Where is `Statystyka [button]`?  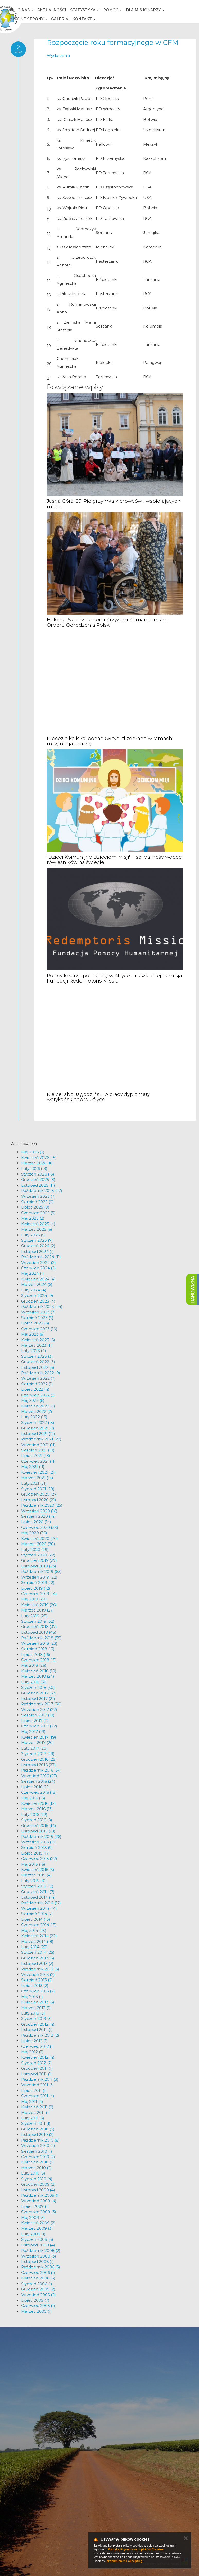
Statystyka [button] is located at coordinates (84, 10).